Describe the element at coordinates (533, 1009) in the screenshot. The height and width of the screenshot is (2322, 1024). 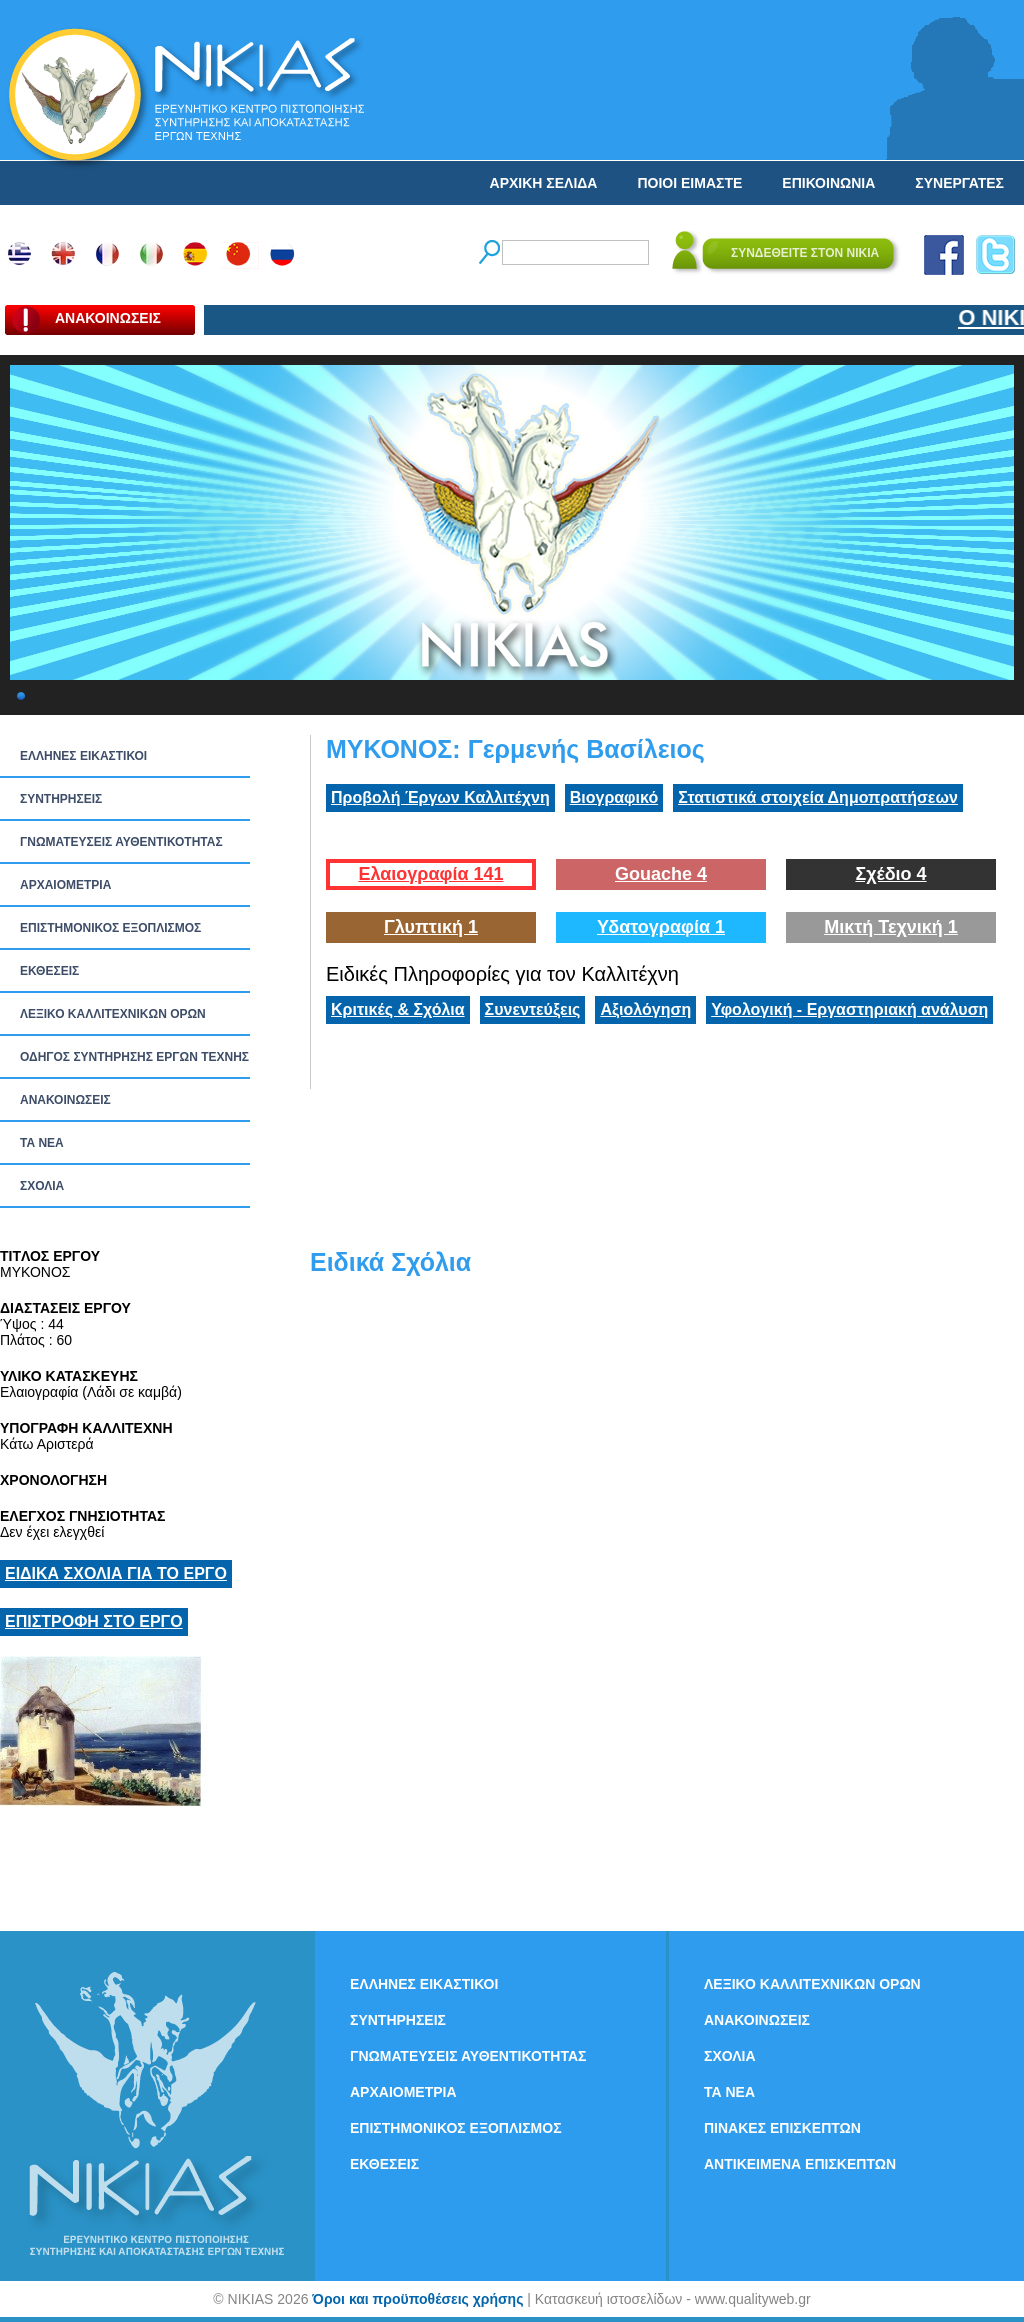
I see `Συνεντεύξεις` at that location.